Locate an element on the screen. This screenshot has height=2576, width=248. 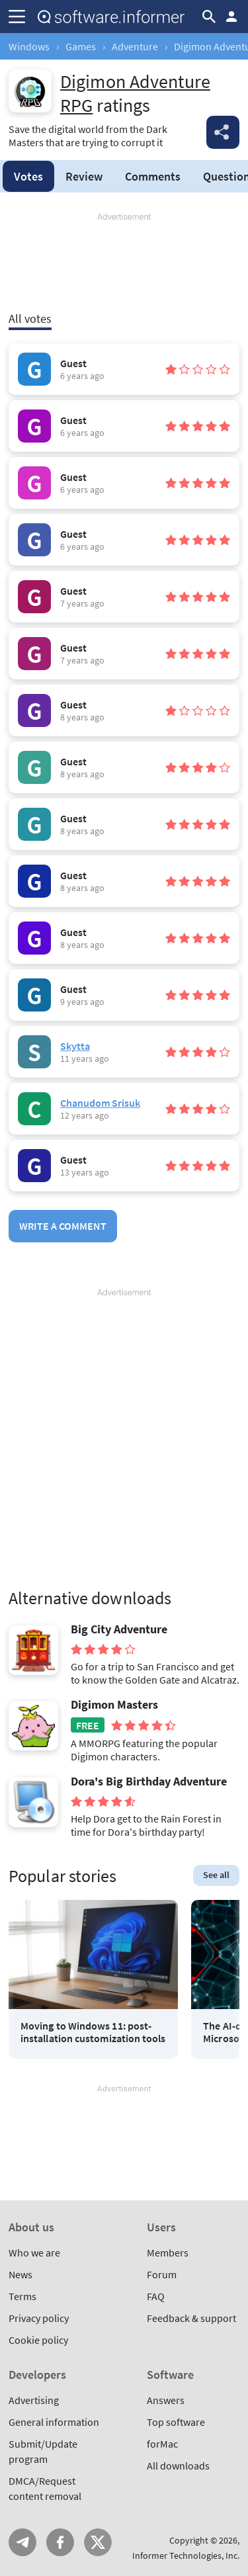
Chanudom Srisuk is located at coordinates (100, 1102).